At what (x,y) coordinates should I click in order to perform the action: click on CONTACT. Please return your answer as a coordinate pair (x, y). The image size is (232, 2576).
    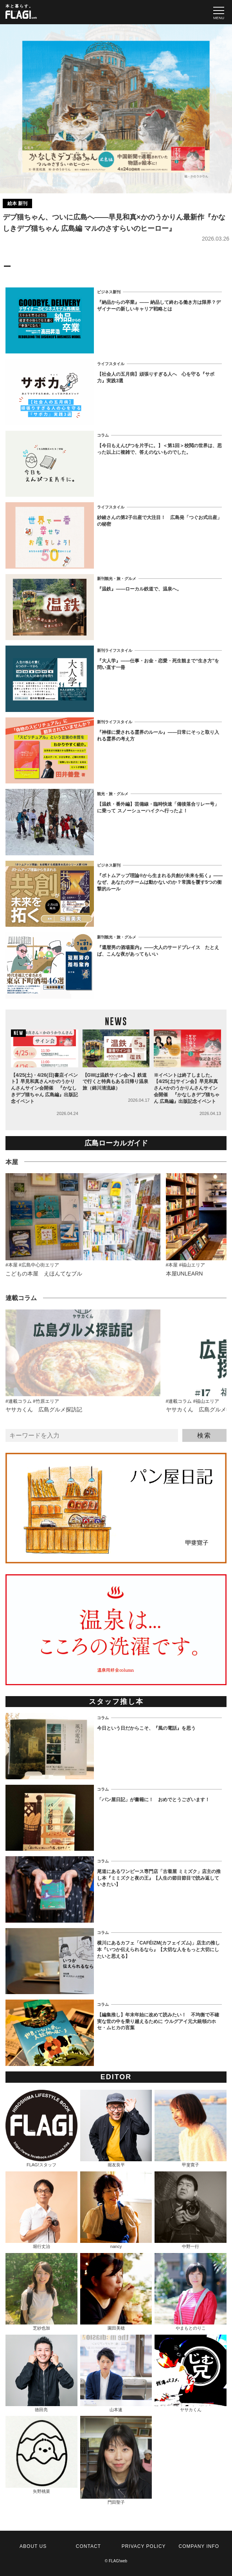
    Looking at the image, I should click on (88, 2546).